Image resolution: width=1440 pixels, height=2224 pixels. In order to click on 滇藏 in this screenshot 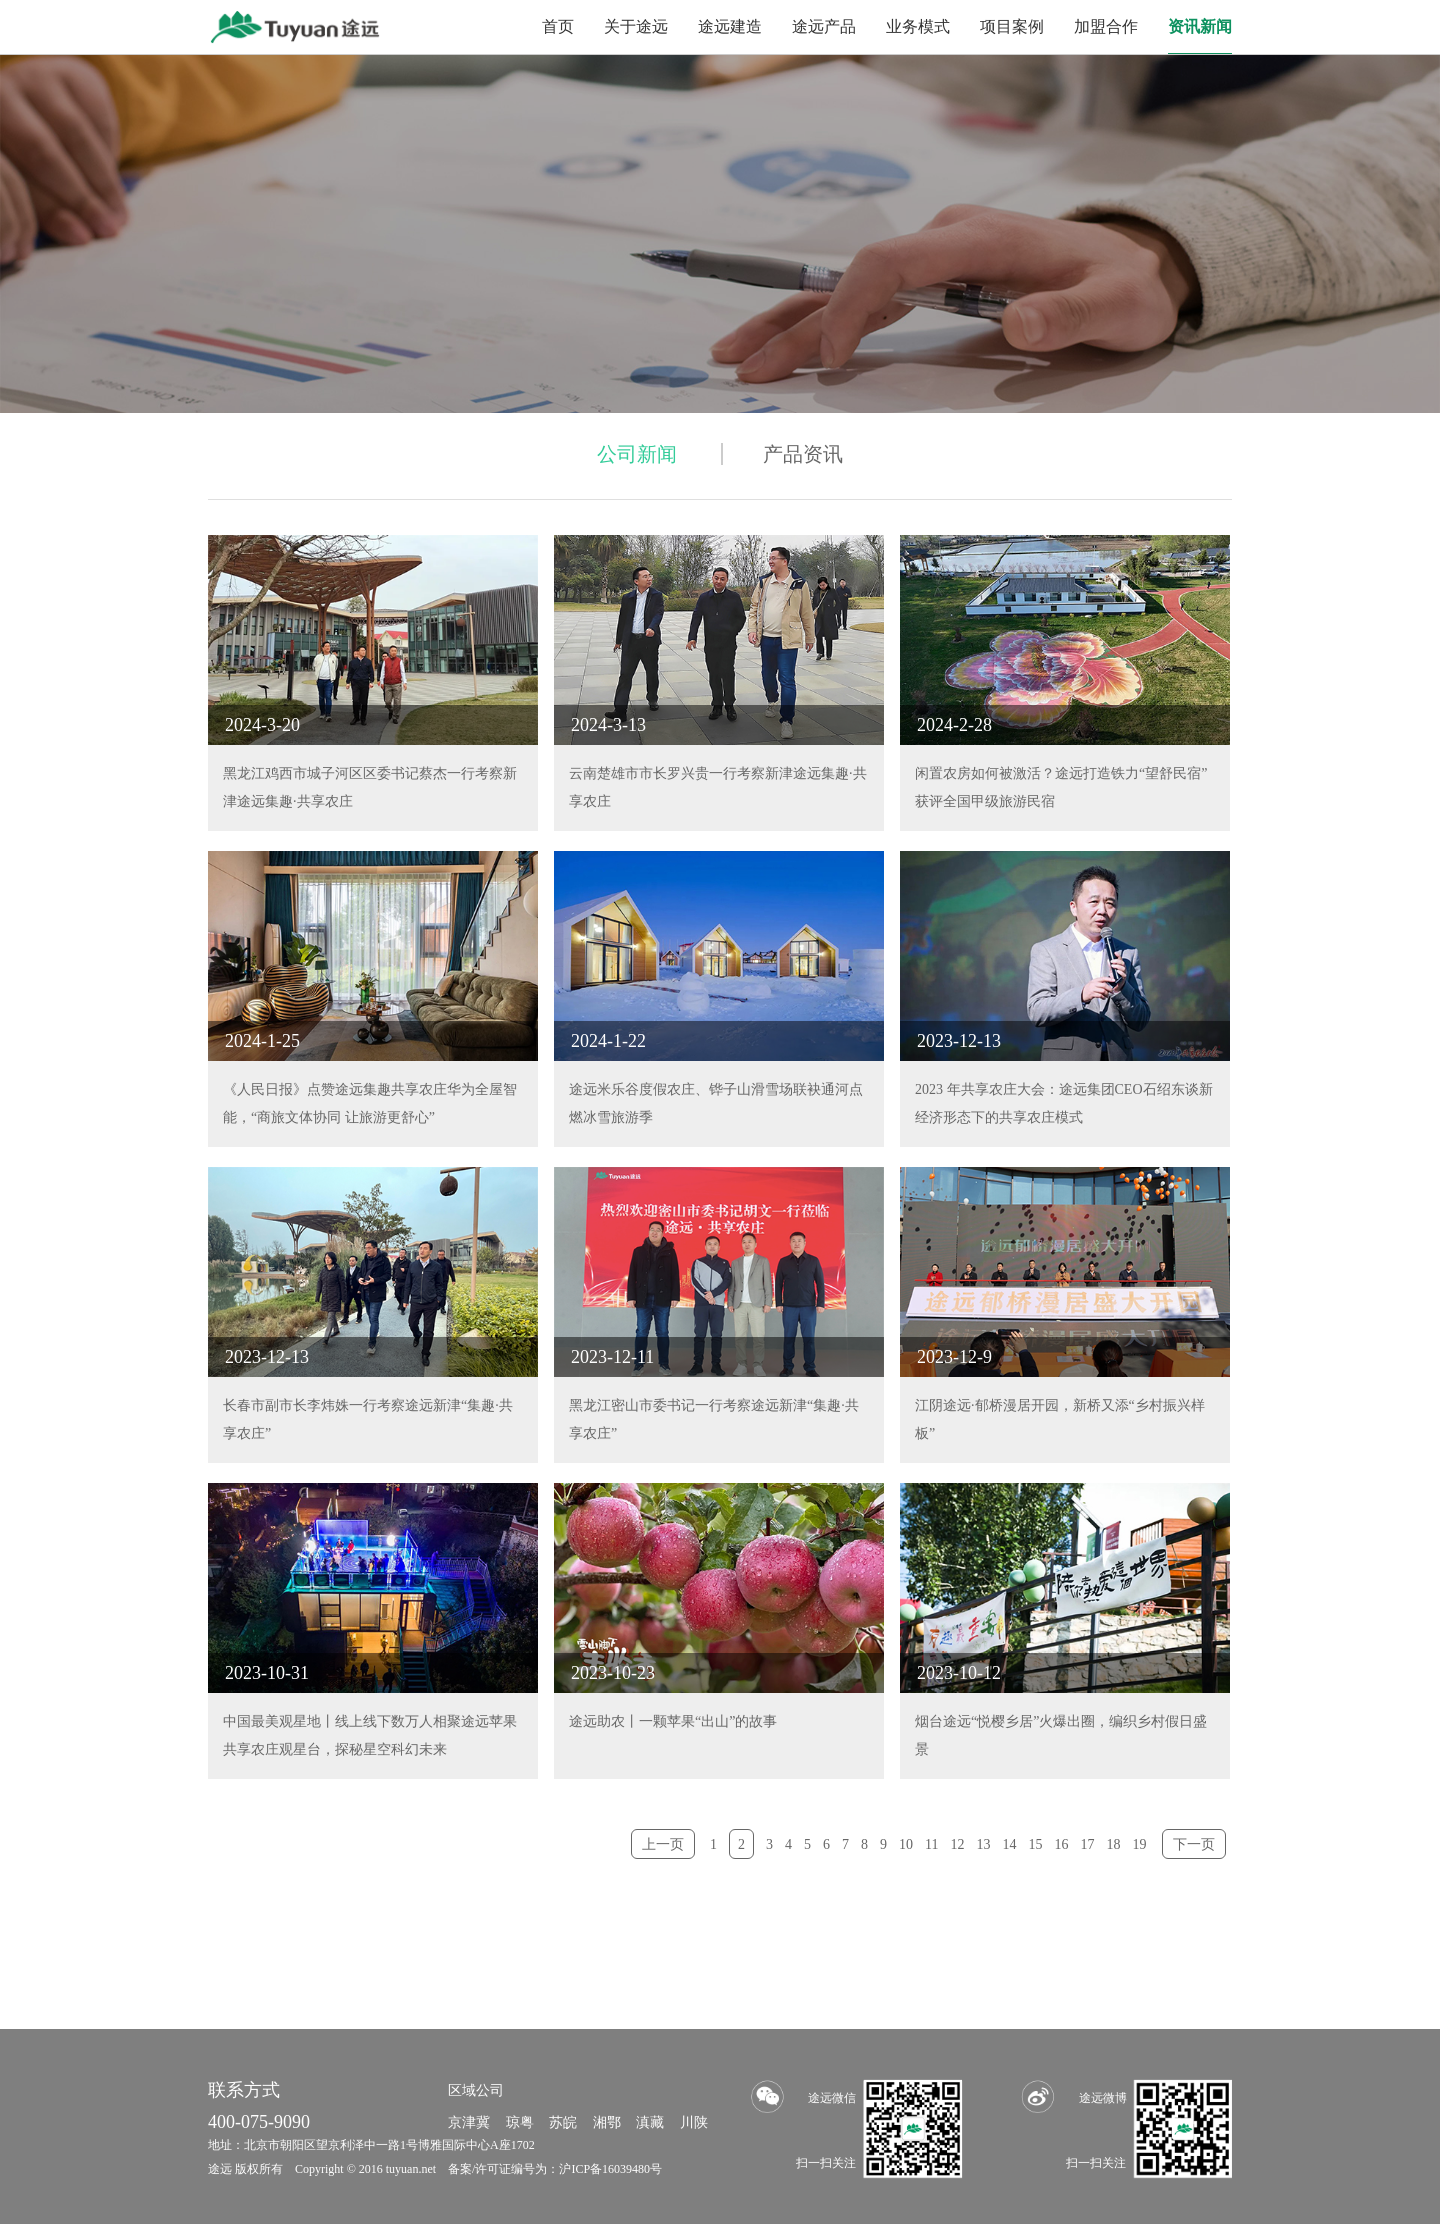, I will do `click(650, 2122)`.